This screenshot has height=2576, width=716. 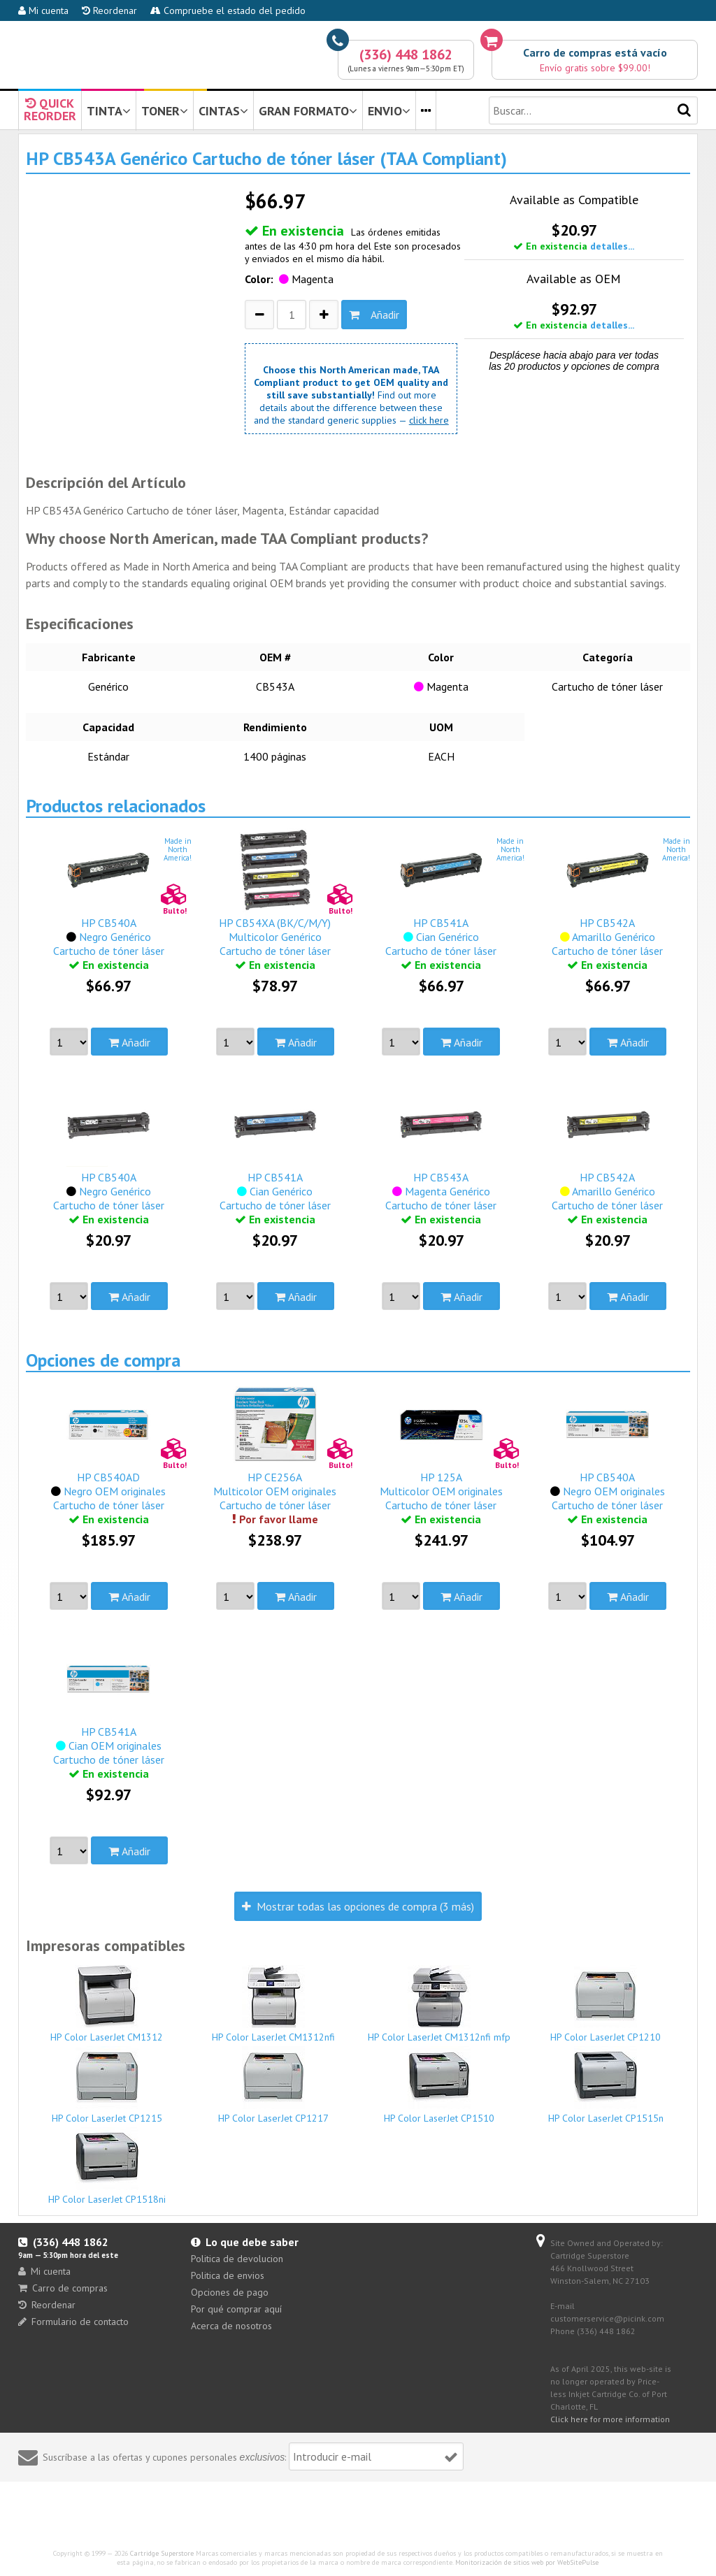 What do you see at coordinates (107, 2085) in the screenshot?
I see `HP Color LaserJet CP1215` at bounding box center [107, 2085].